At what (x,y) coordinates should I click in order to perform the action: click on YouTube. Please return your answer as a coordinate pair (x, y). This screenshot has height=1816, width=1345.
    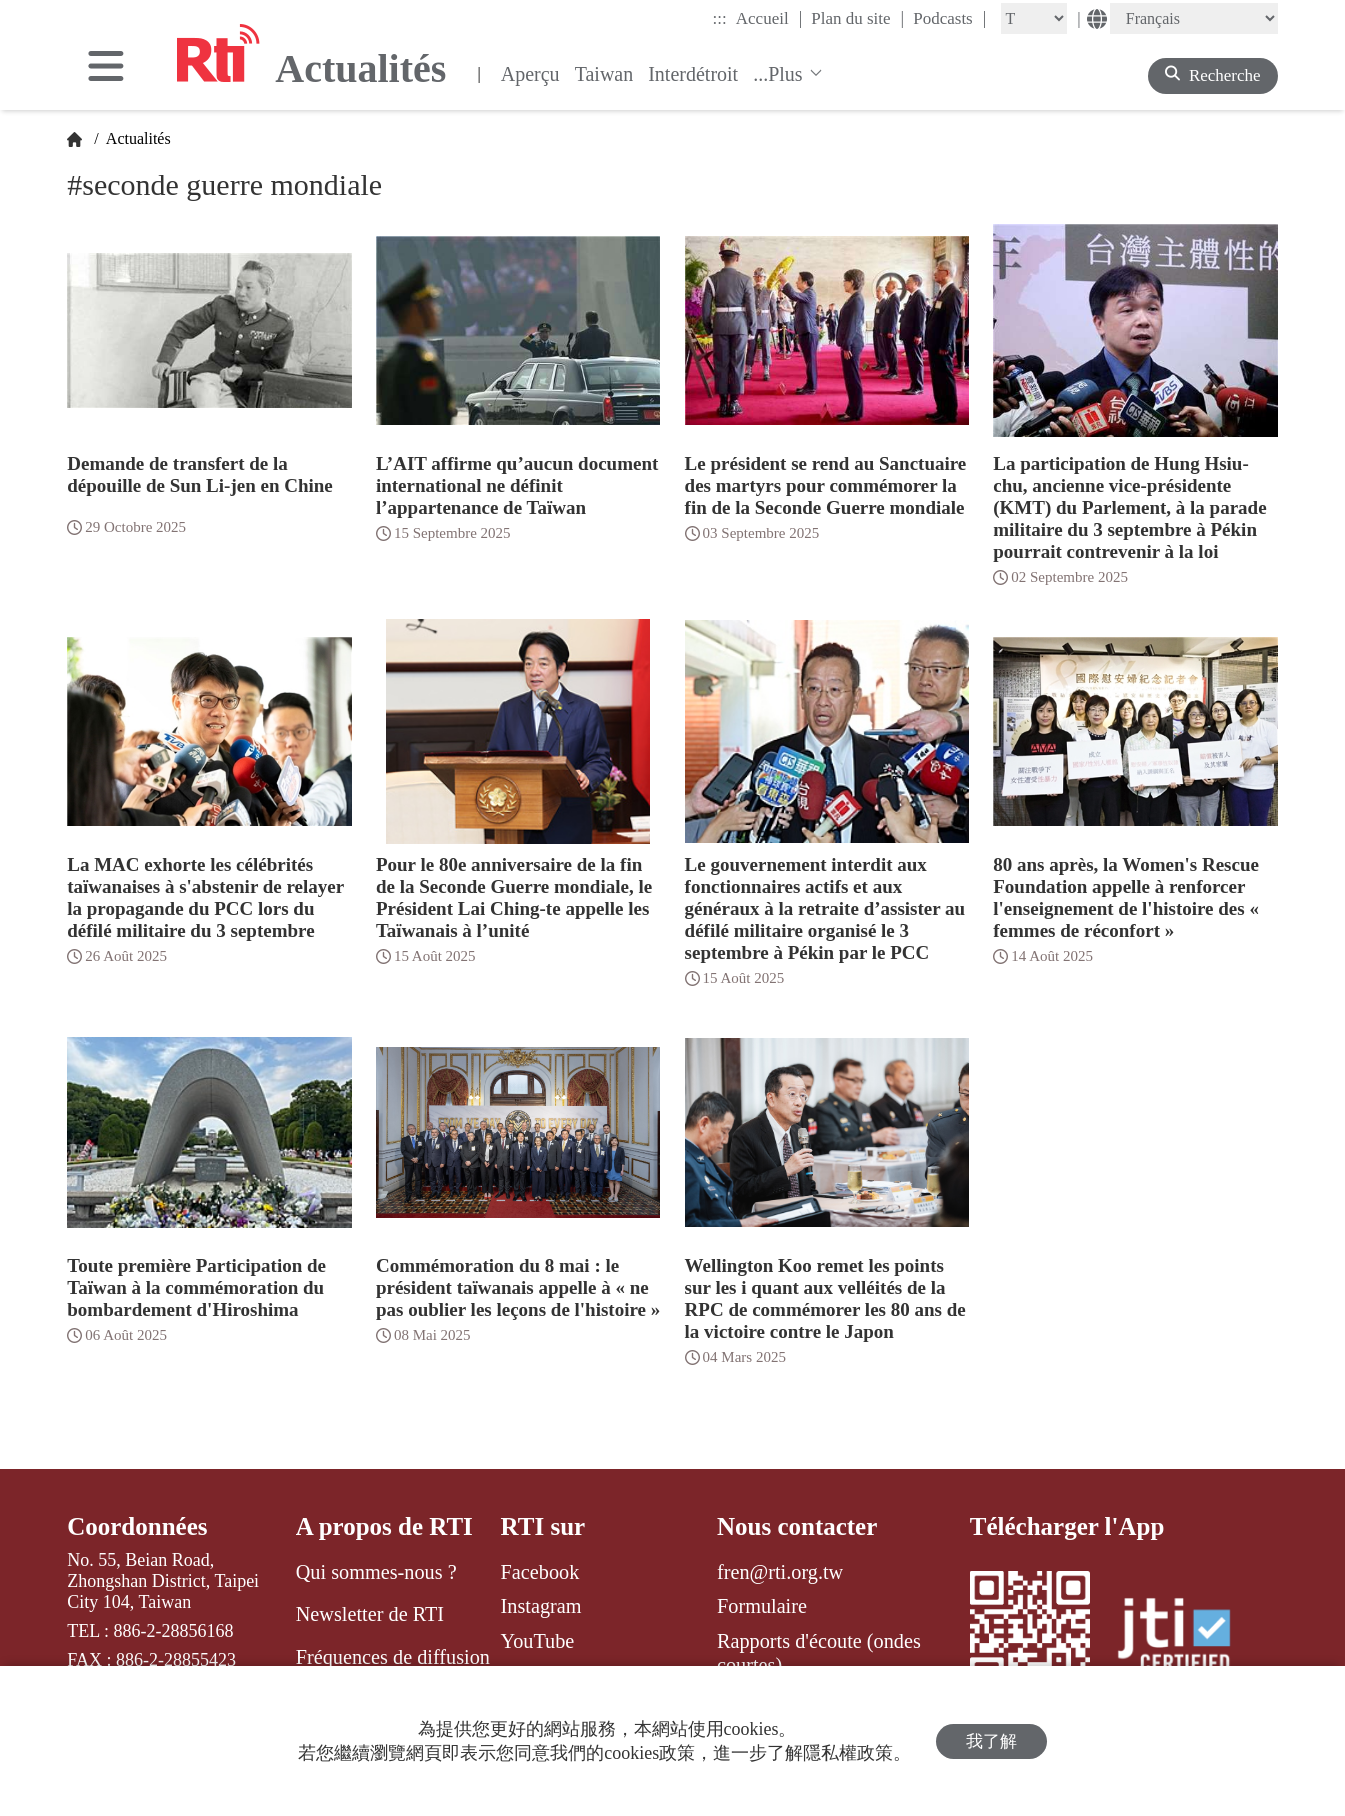
    Looking at the image, I should click on (538, 1641).